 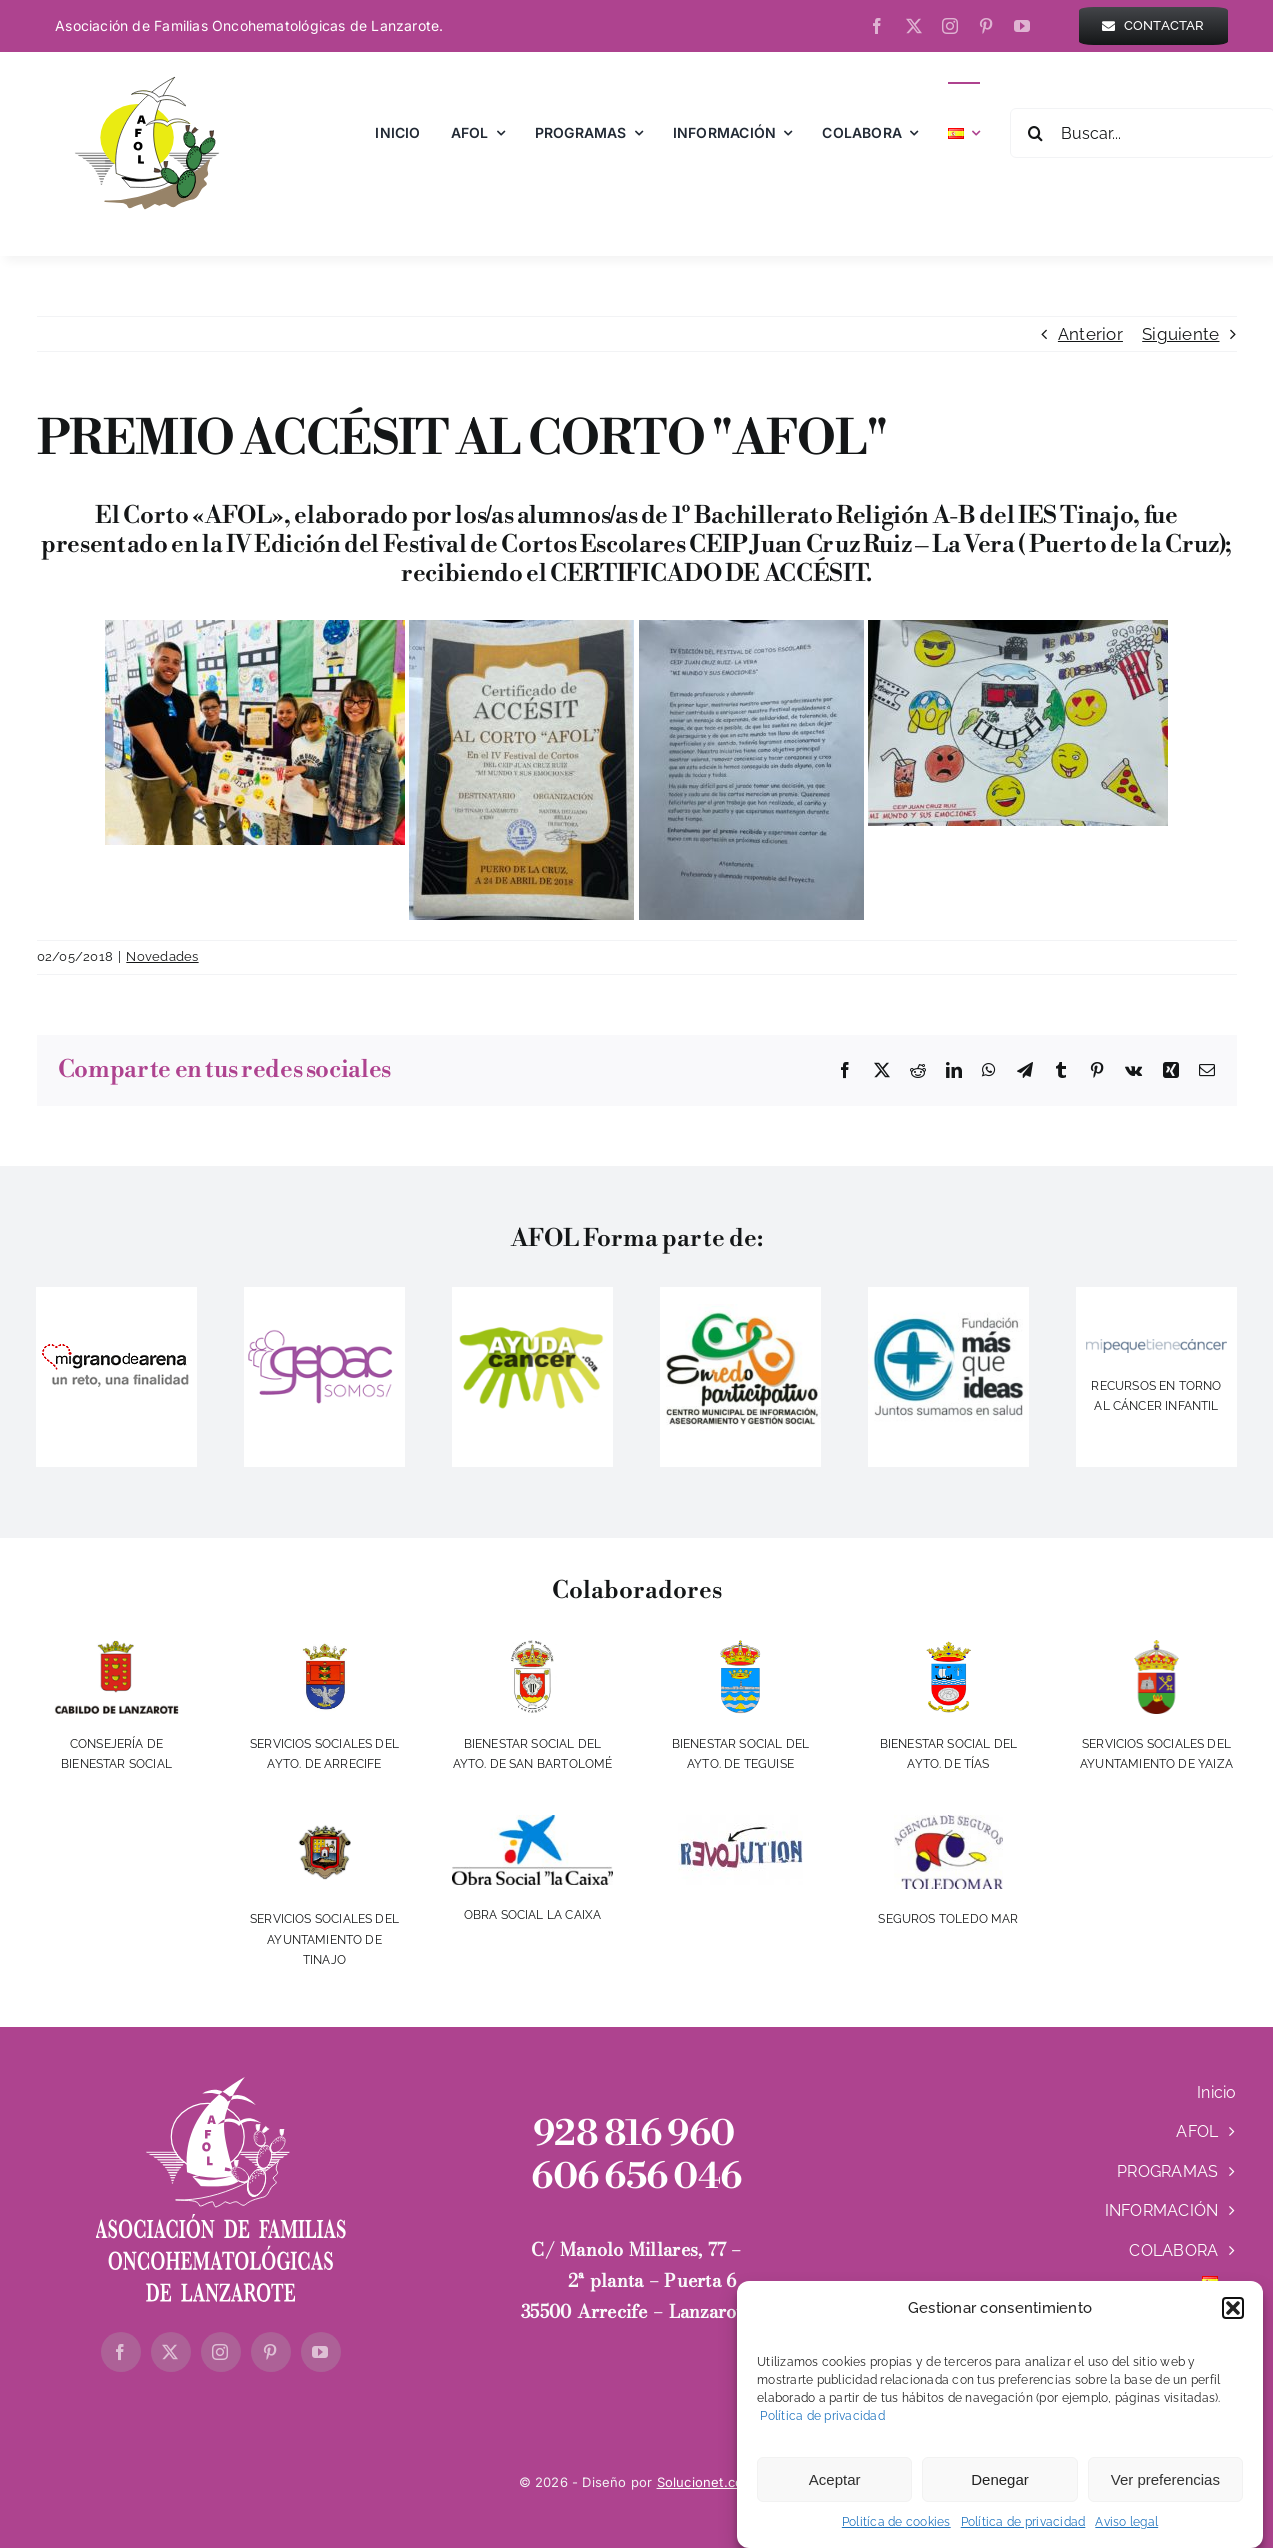 I want to click on Aceptar, so click(x=835, y=2489).